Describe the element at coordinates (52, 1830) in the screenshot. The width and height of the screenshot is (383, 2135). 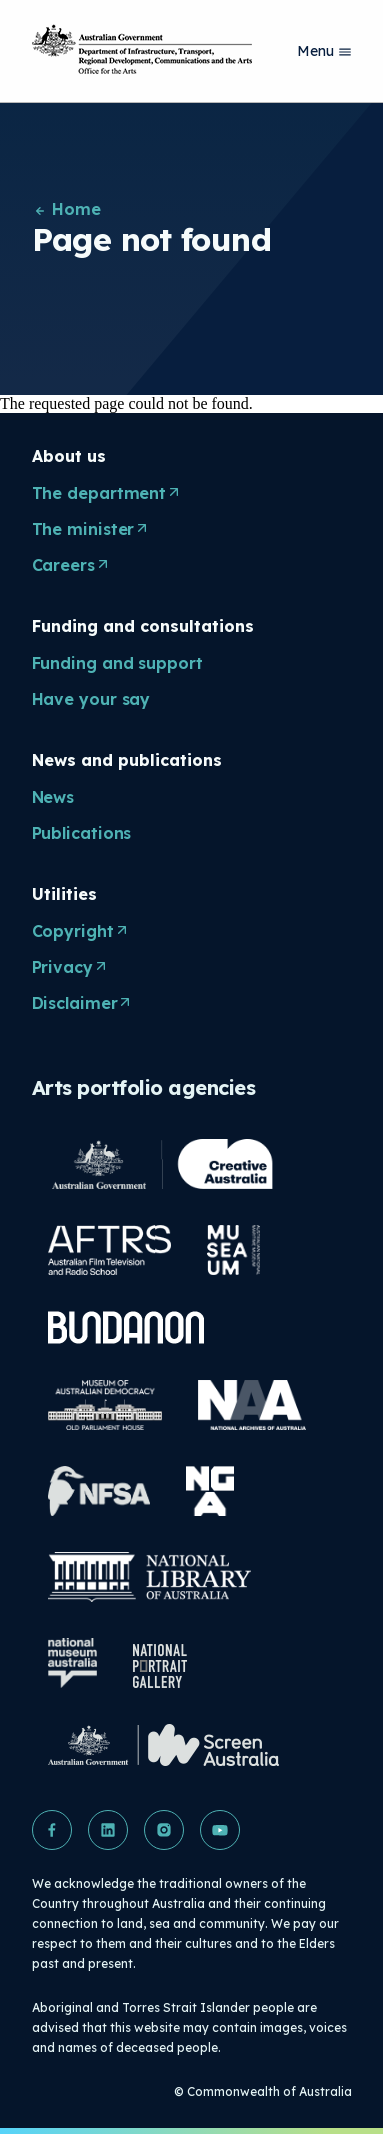
I see `[button]` at that location.